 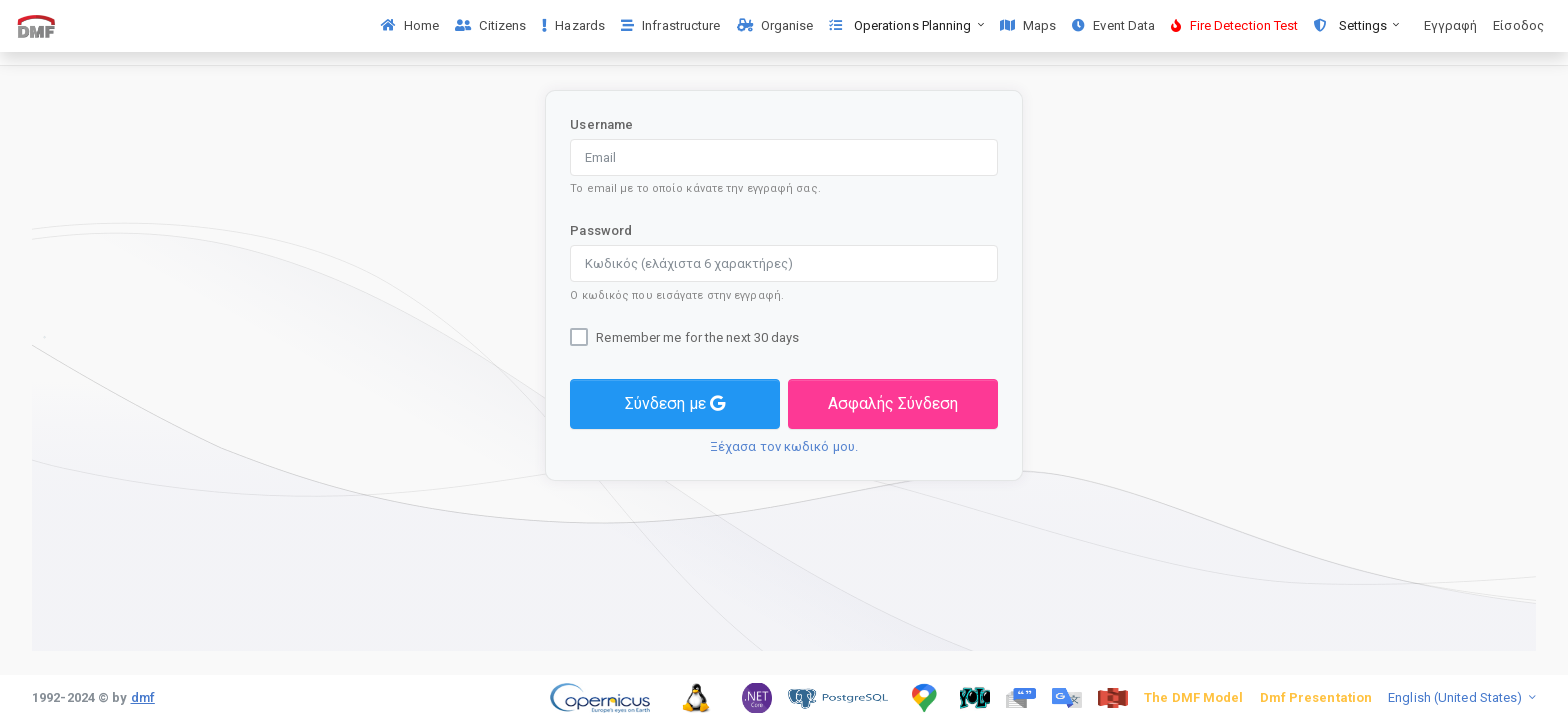 I want to click on The DMF Model, so click(x=1193, y=697).